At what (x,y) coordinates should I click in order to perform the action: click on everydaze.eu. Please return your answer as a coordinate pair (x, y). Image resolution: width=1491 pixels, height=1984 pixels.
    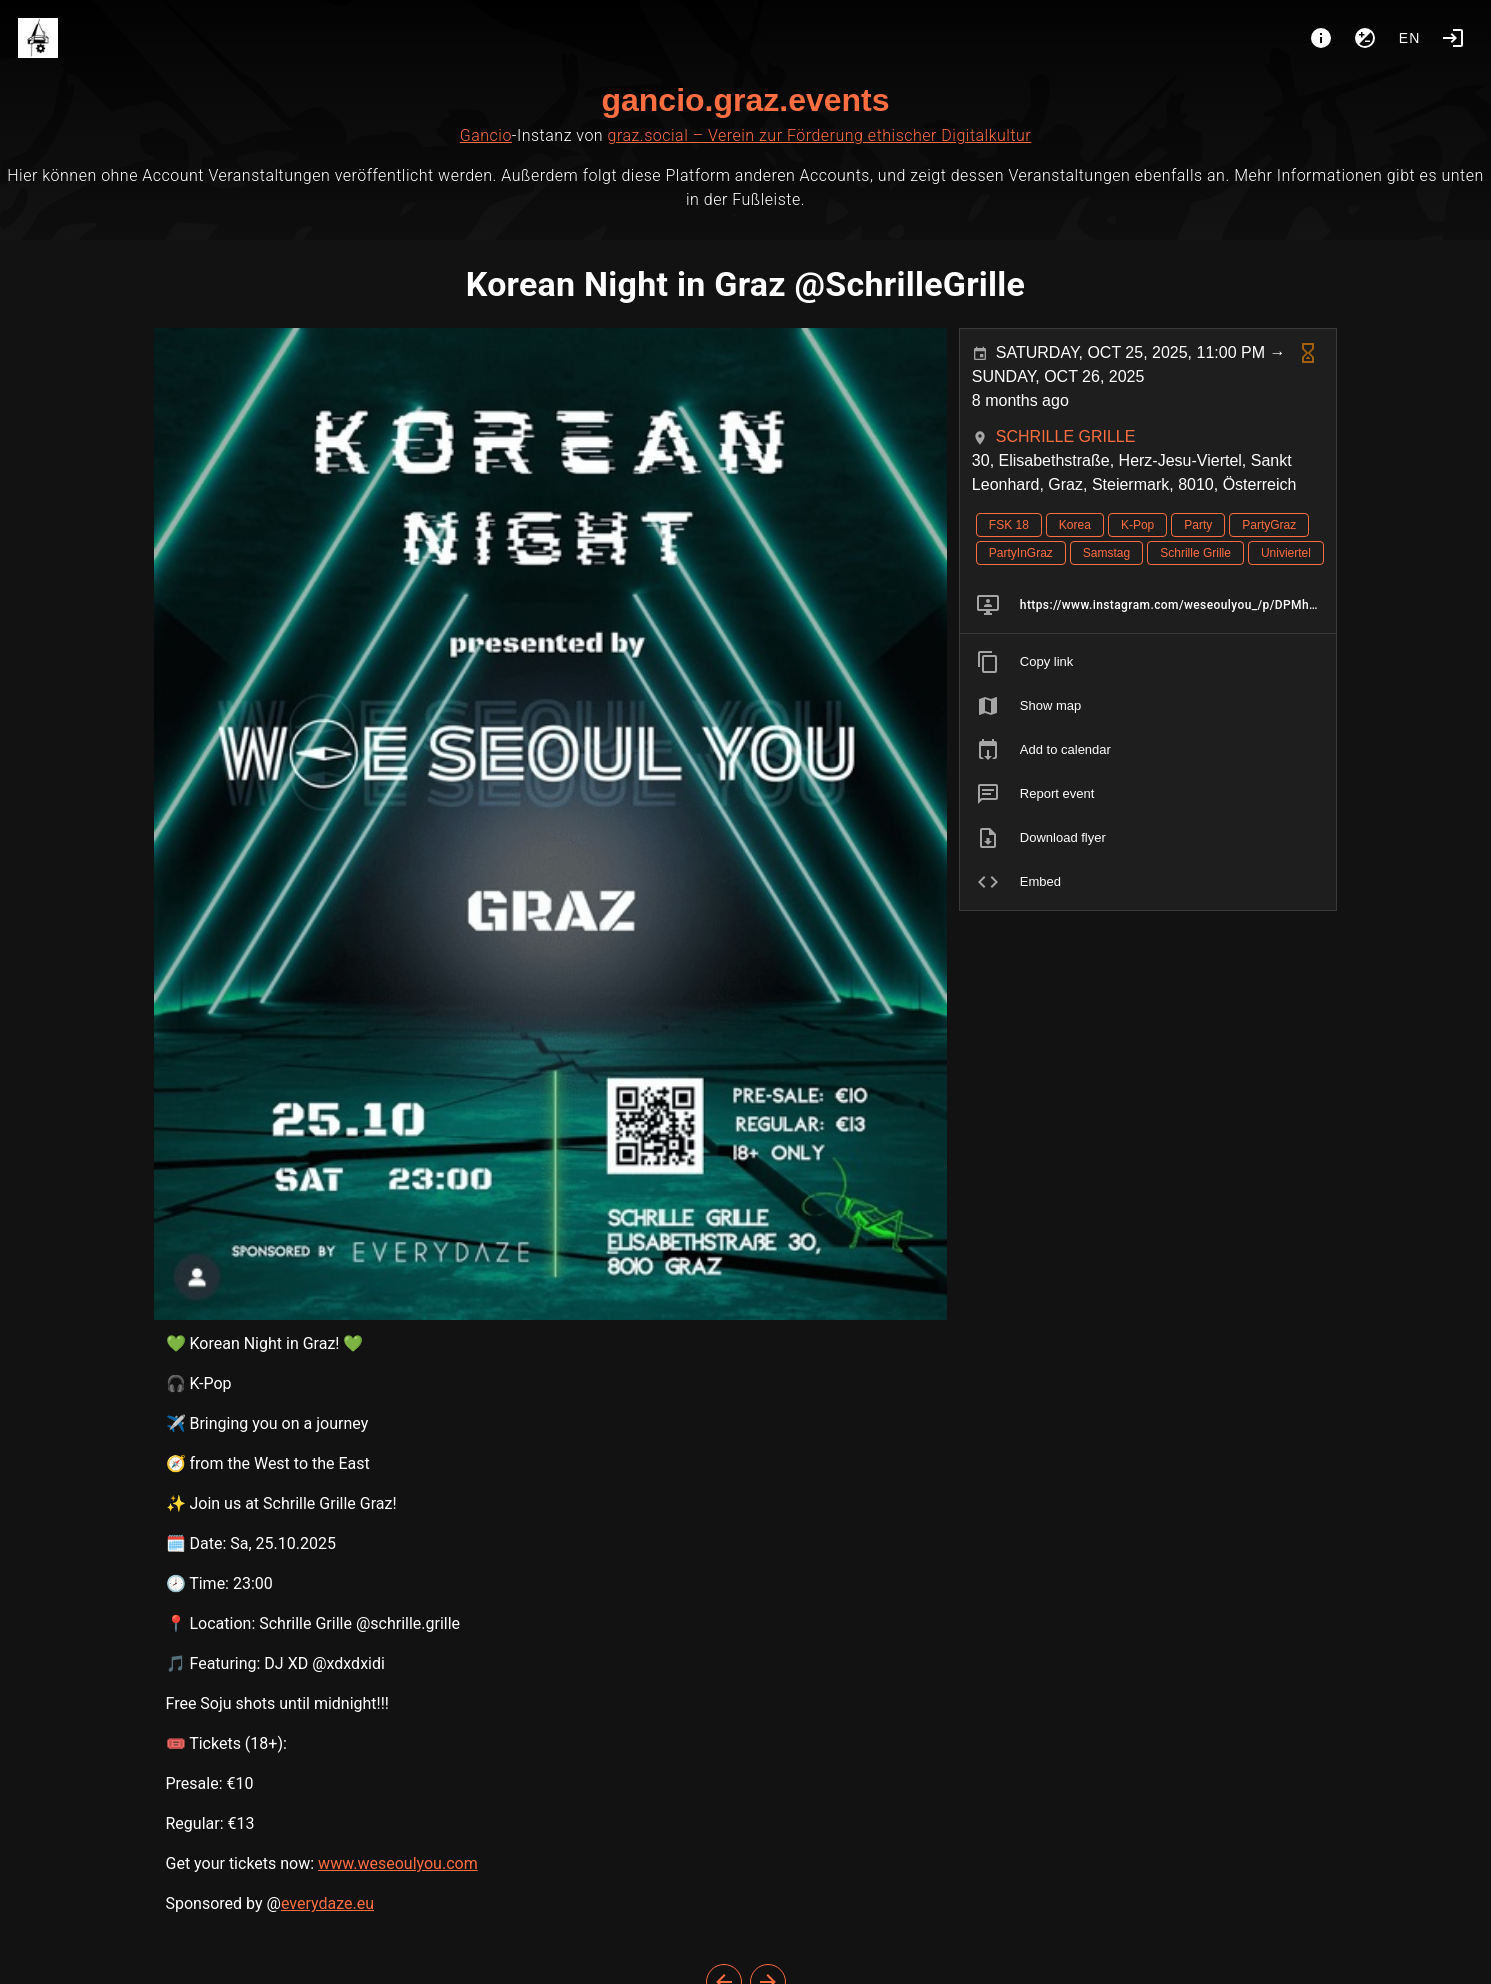
    Looking at the image, I should click on (327, 1903).